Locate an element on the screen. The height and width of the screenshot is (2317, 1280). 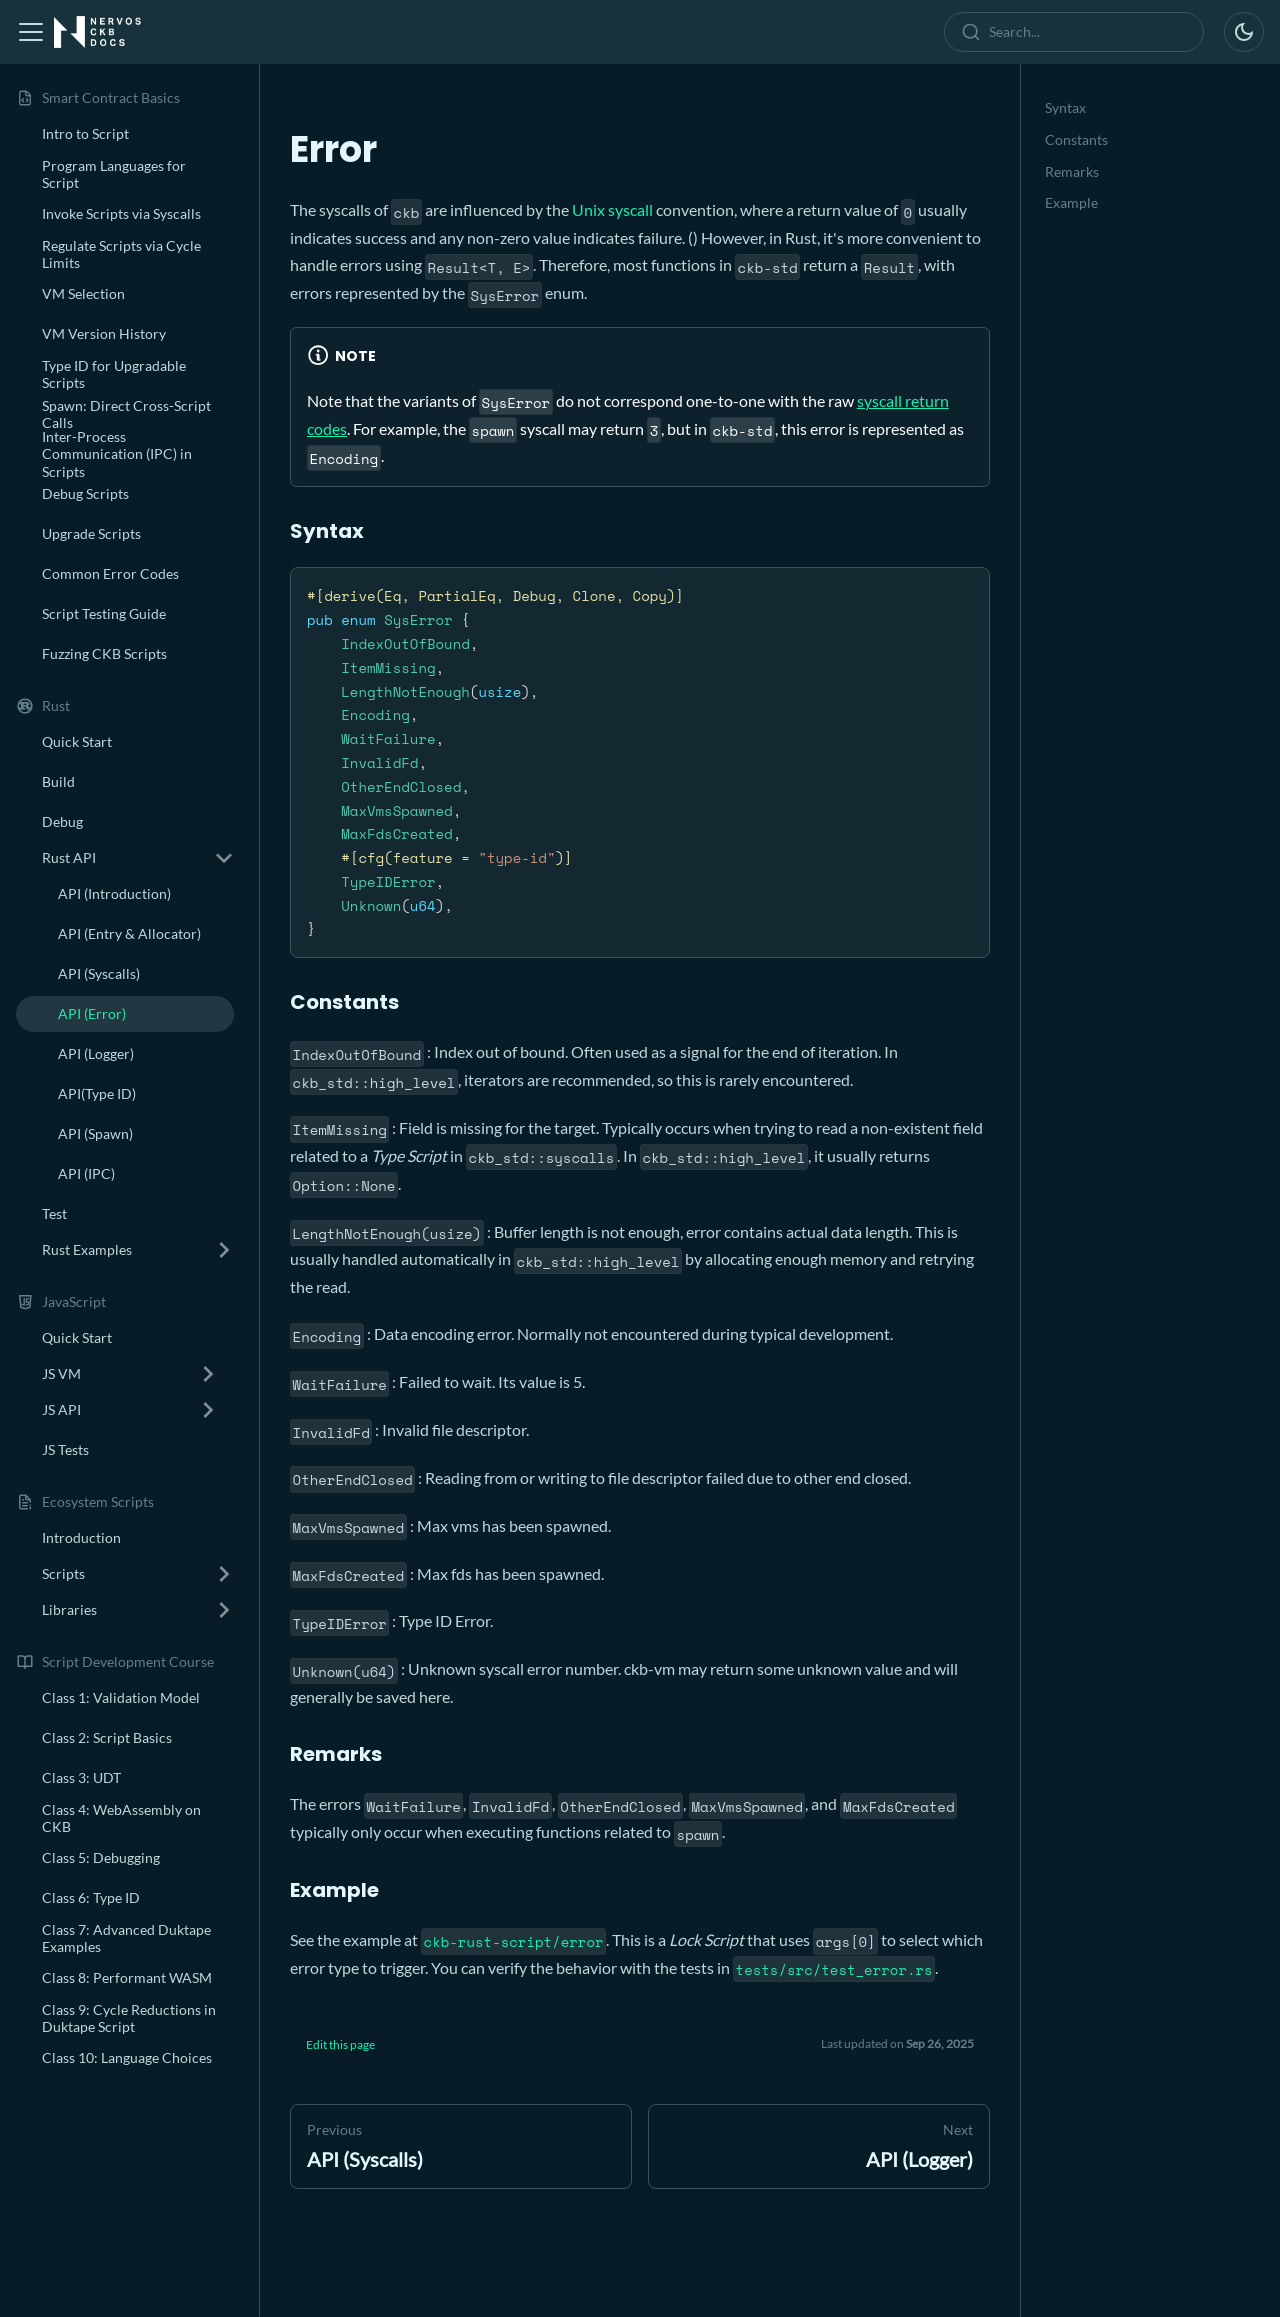
Inter-Process Communication (IPC) in Scripts is located at coordinates (117, 454).